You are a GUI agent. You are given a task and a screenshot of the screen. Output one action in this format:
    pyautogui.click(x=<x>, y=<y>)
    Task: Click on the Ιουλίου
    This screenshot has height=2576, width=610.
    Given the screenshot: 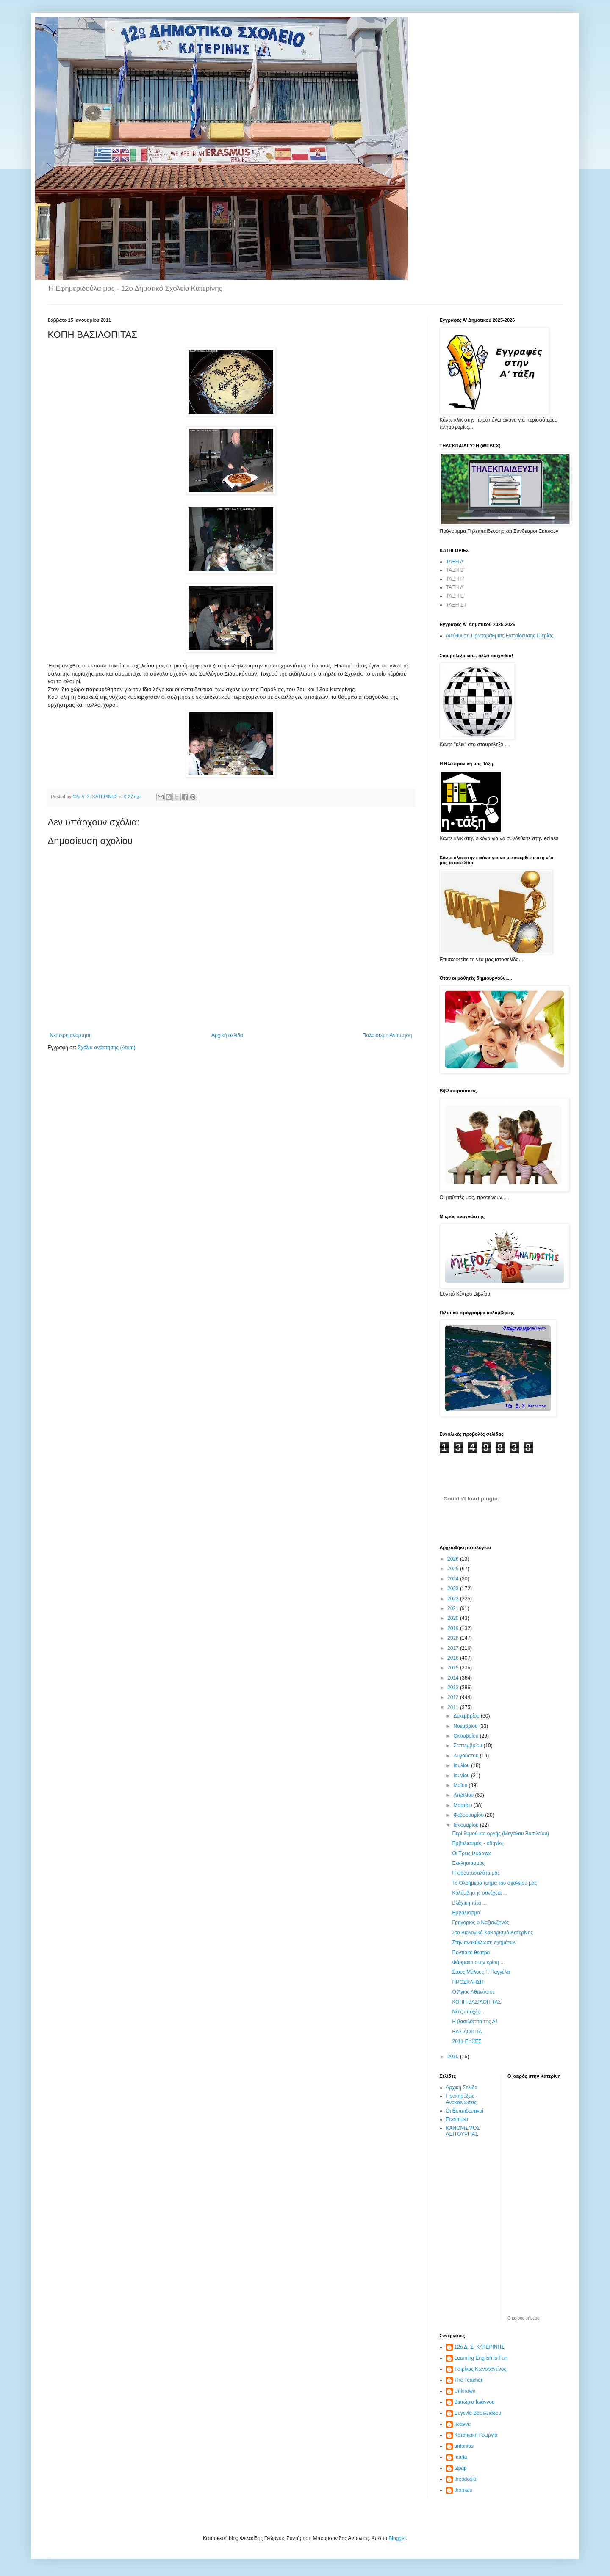 What is the action you would take?
    pyautogui.click(x=462, y=1765)
    